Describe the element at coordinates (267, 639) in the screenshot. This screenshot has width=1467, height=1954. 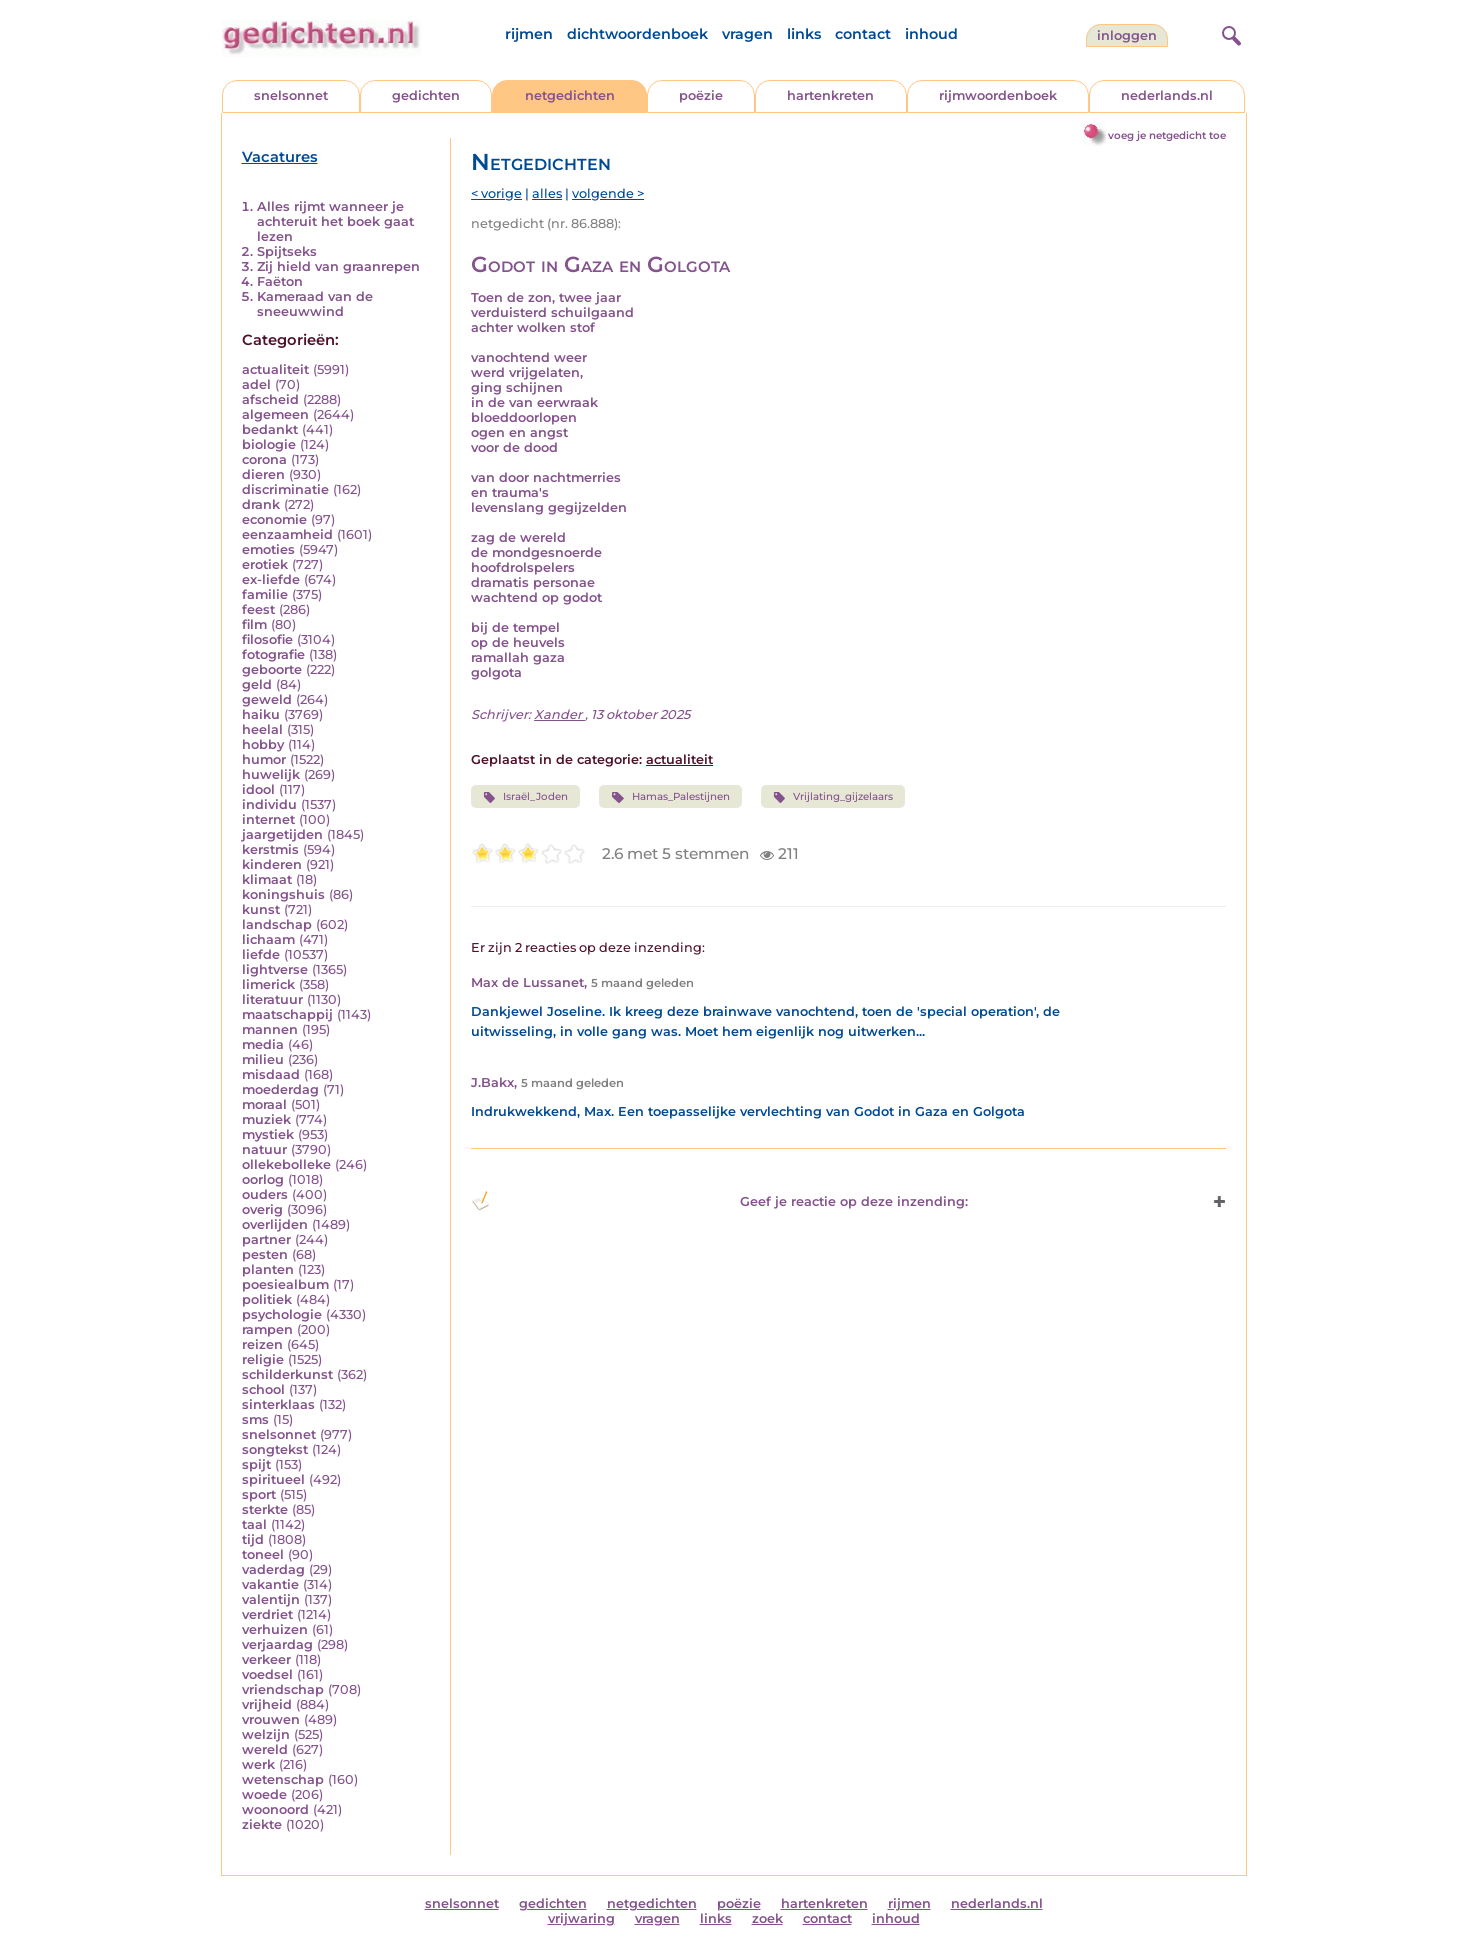
I see `filosofie` at that location.